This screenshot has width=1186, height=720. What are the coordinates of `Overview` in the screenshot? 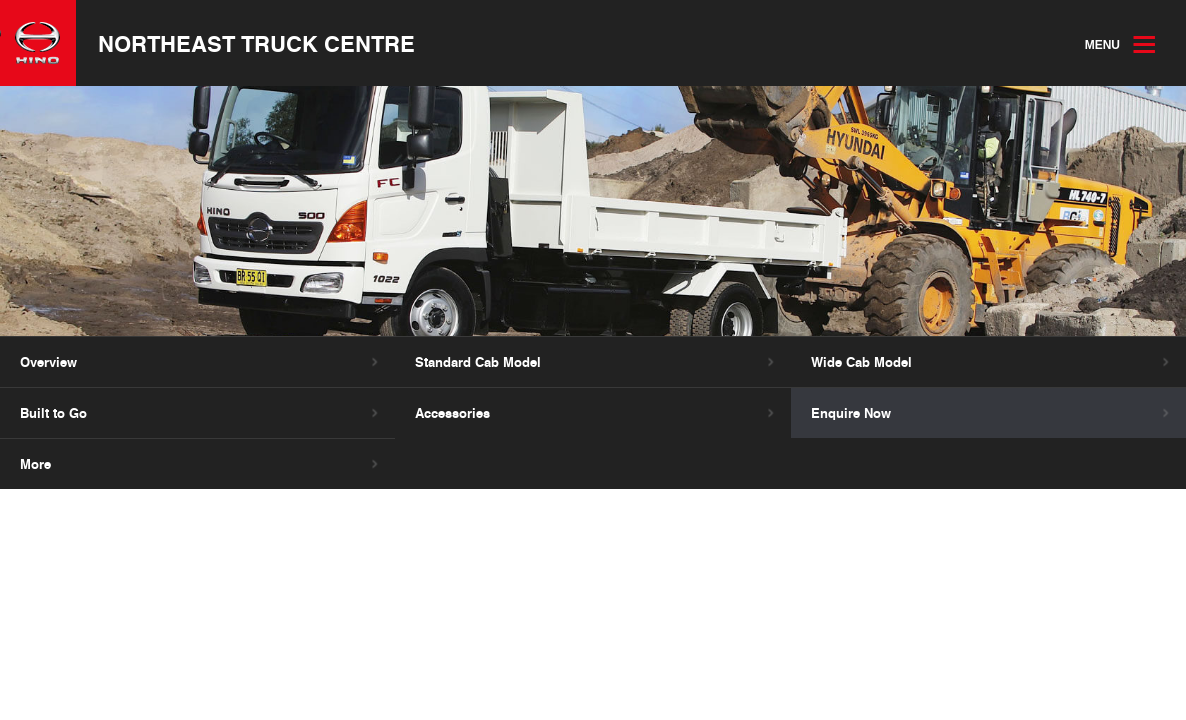 It's located at (48, 362).